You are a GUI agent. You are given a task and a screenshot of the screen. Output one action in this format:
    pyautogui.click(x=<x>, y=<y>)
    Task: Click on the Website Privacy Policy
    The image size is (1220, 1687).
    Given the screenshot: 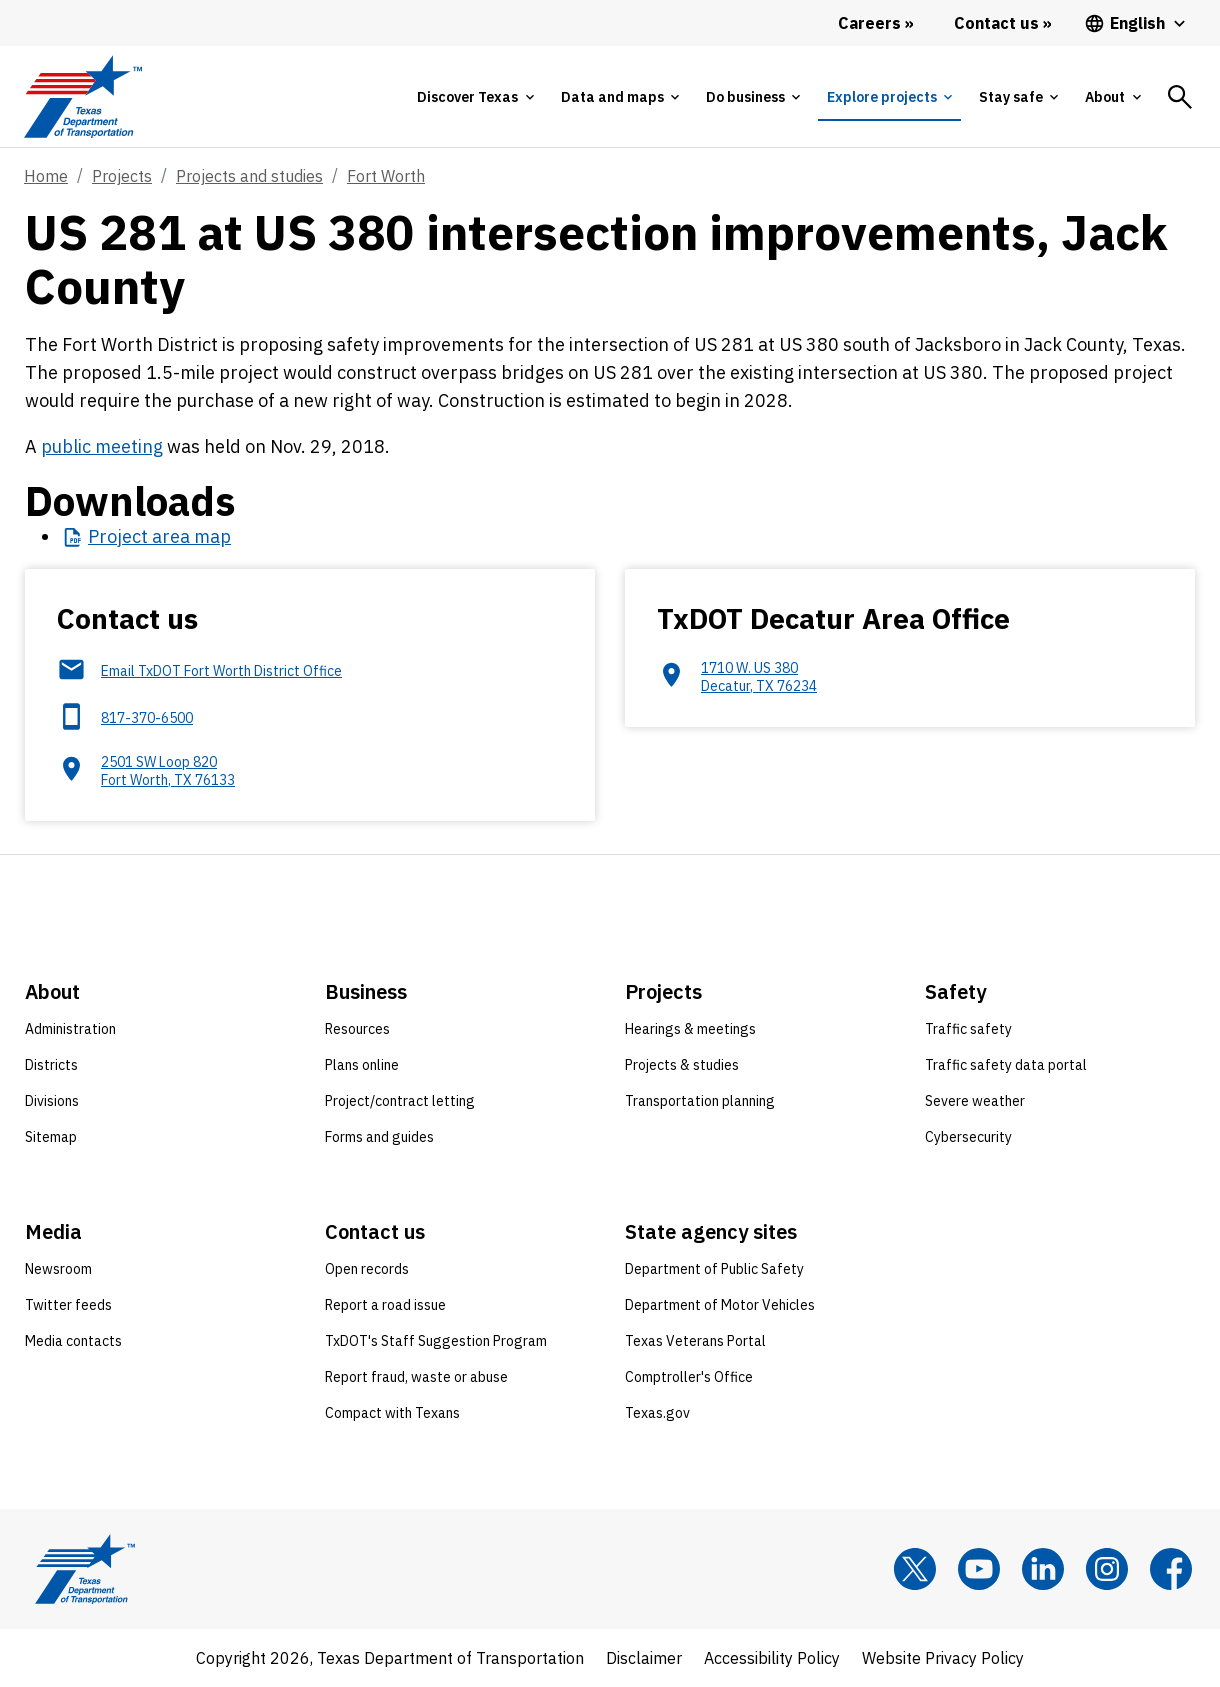 What is the action you would take?
    pyautogui.click(x=943, y=1658)
    